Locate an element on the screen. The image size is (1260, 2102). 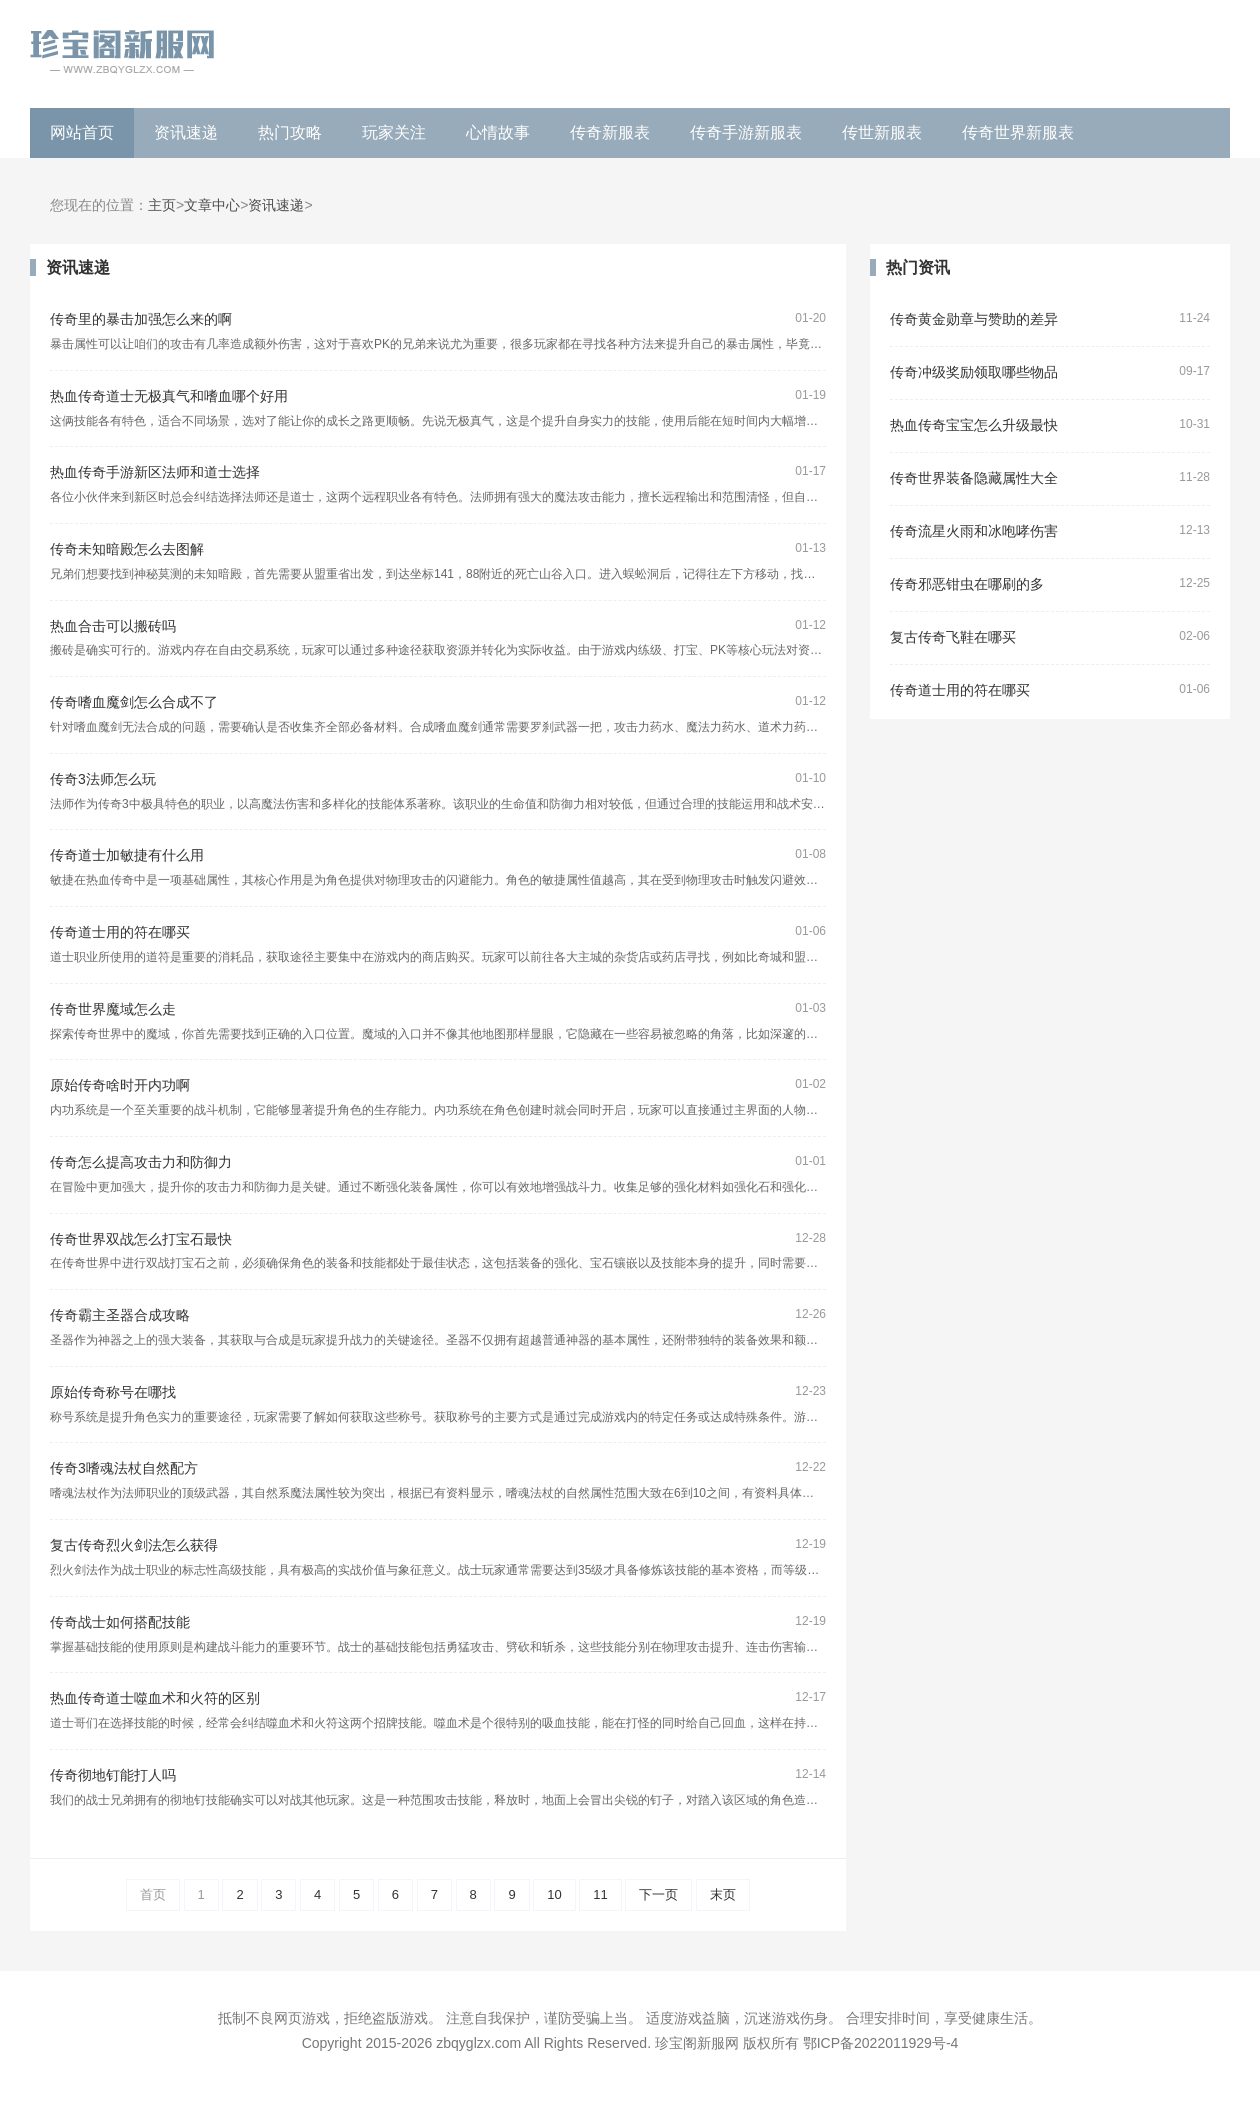
传奇世界装备隐藏属性大全 is located at coordinates (974, 478).